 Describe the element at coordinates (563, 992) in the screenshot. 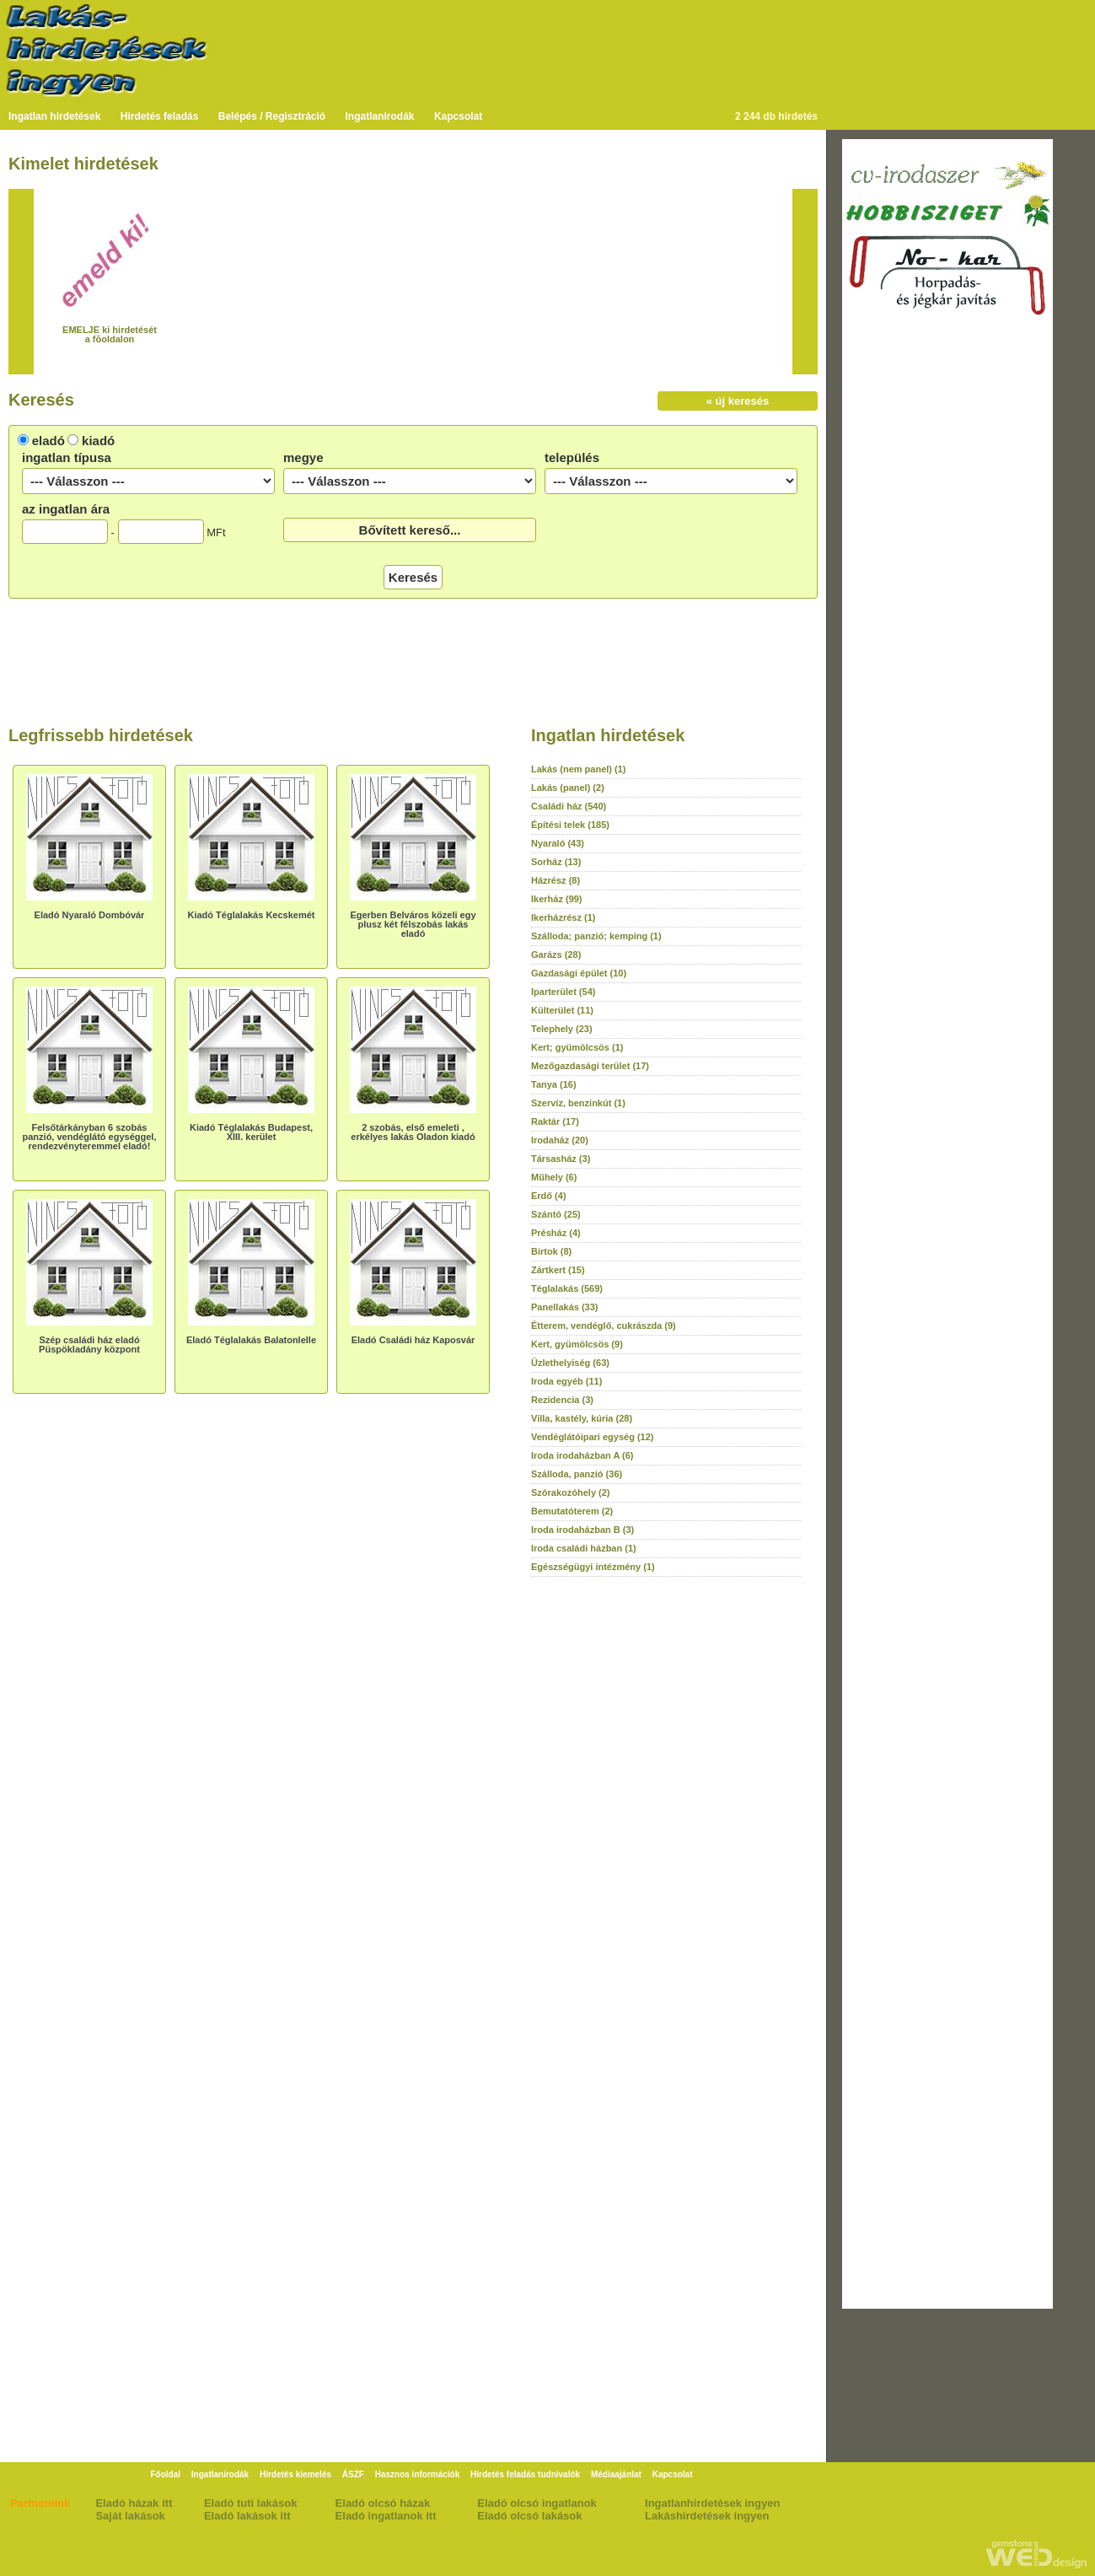

I see `Iparterület (54)` at that location.